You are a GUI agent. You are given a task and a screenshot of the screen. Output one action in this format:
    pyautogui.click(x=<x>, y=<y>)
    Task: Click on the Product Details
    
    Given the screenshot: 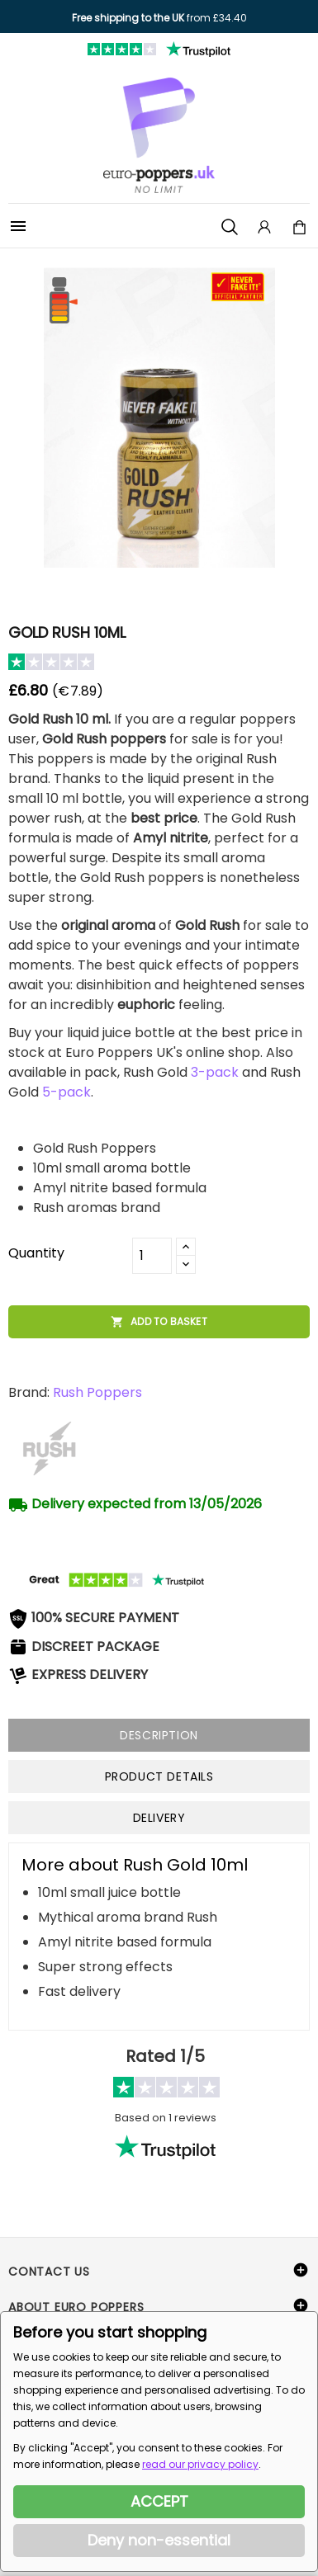 What is the action you would take?
    pyautogui.click(x=159, y=1776)
    